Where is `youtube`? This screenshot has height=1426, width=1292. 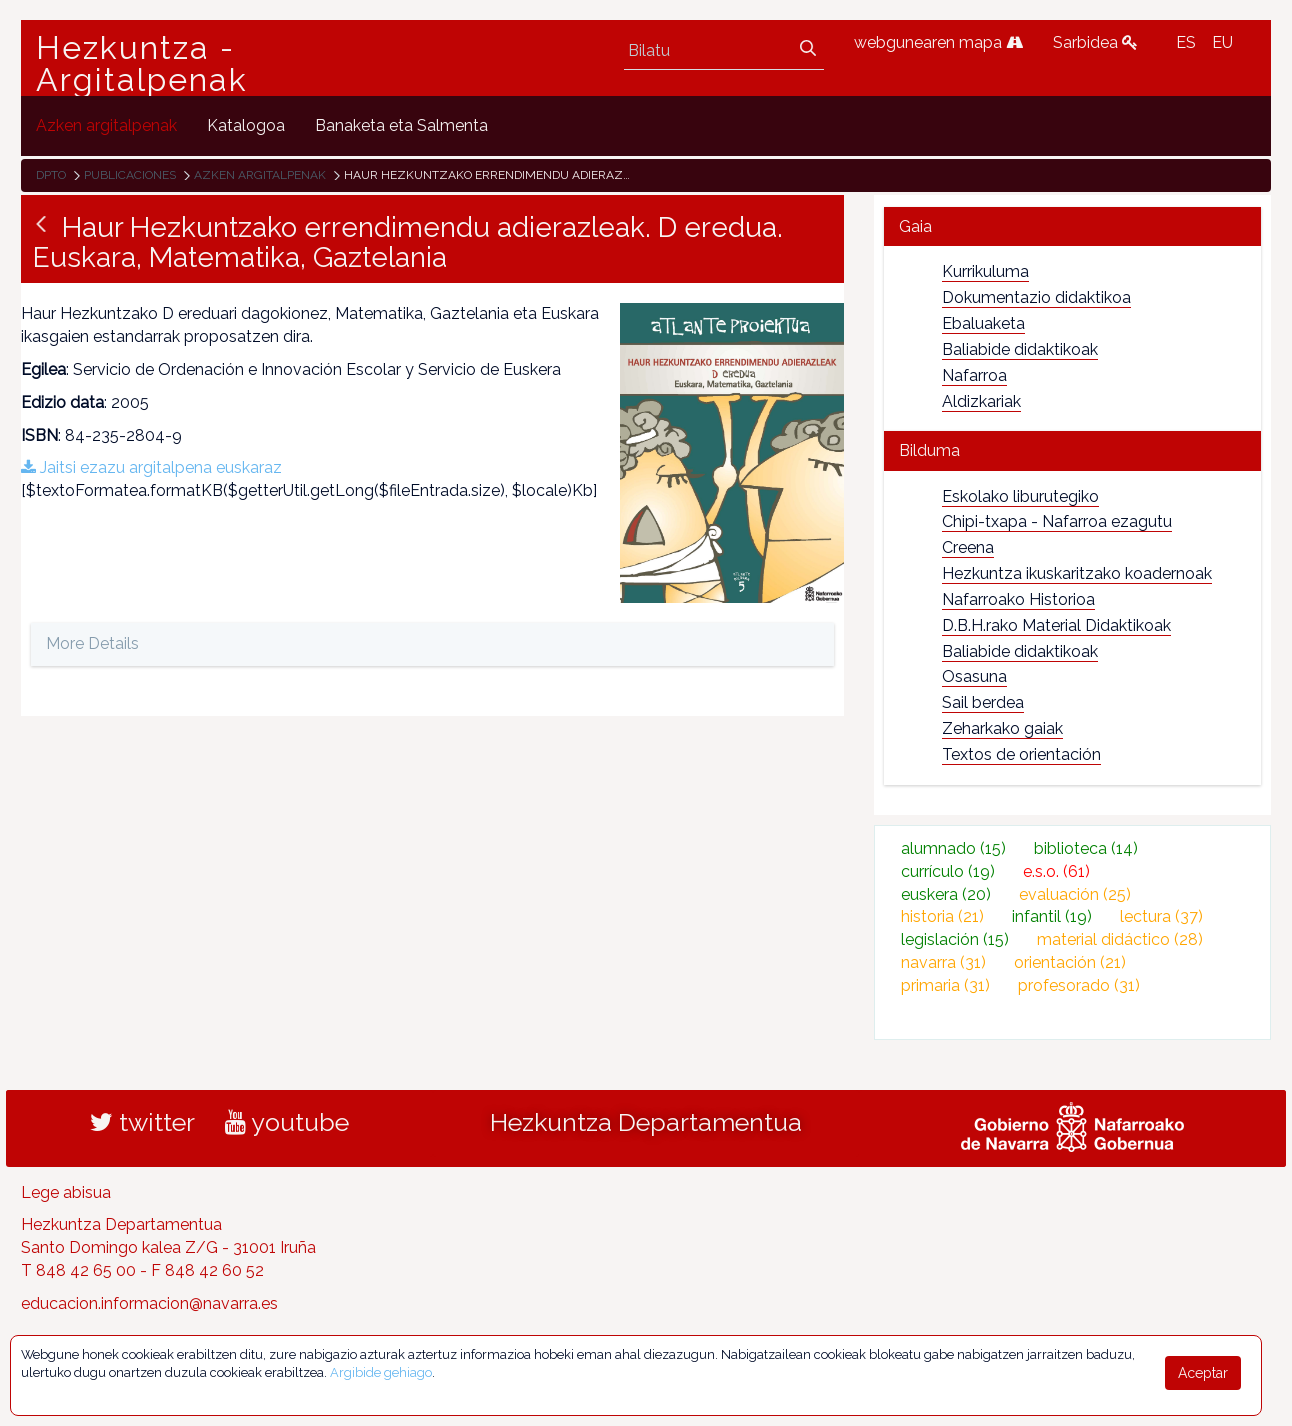 youtube is located at coordinates (287, 1122).